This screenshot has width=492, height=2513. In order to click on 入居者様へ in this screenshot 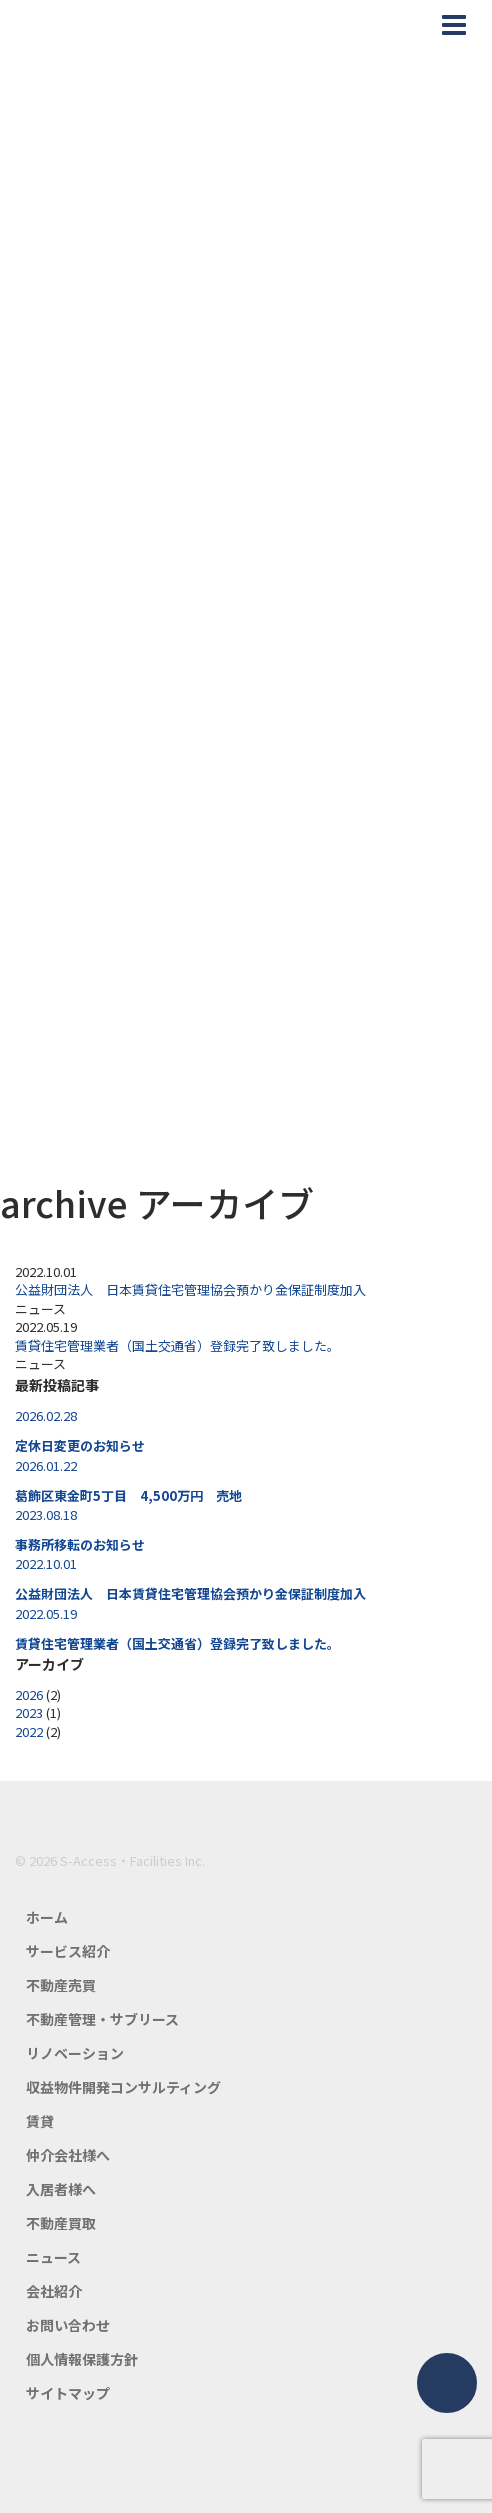, I will do `click(61, 2189)`.